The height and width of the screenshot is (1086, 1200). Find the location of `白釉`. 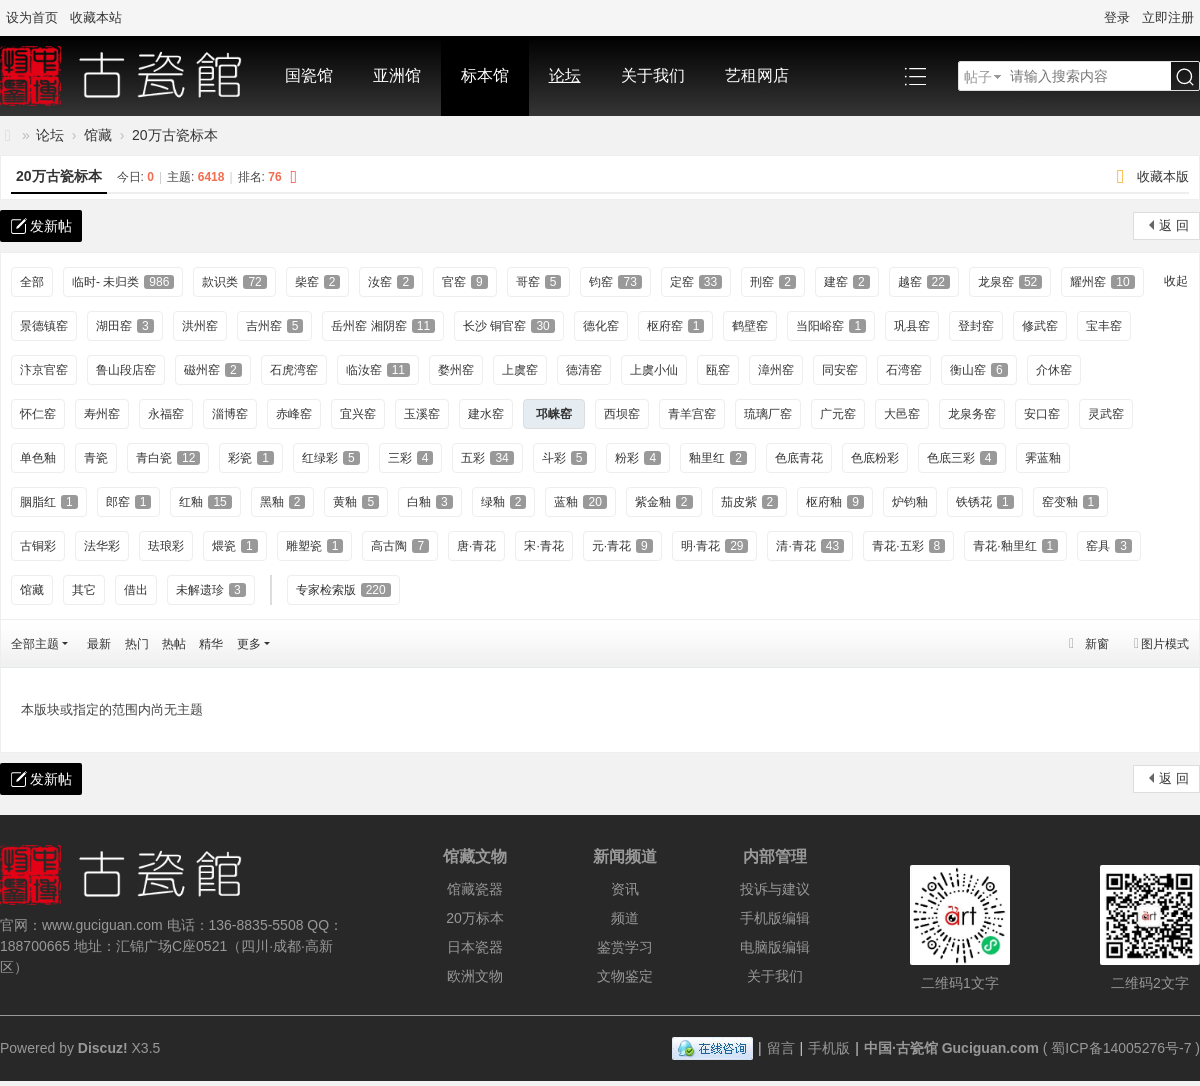

白釉 is located at coordinates (430, 502).